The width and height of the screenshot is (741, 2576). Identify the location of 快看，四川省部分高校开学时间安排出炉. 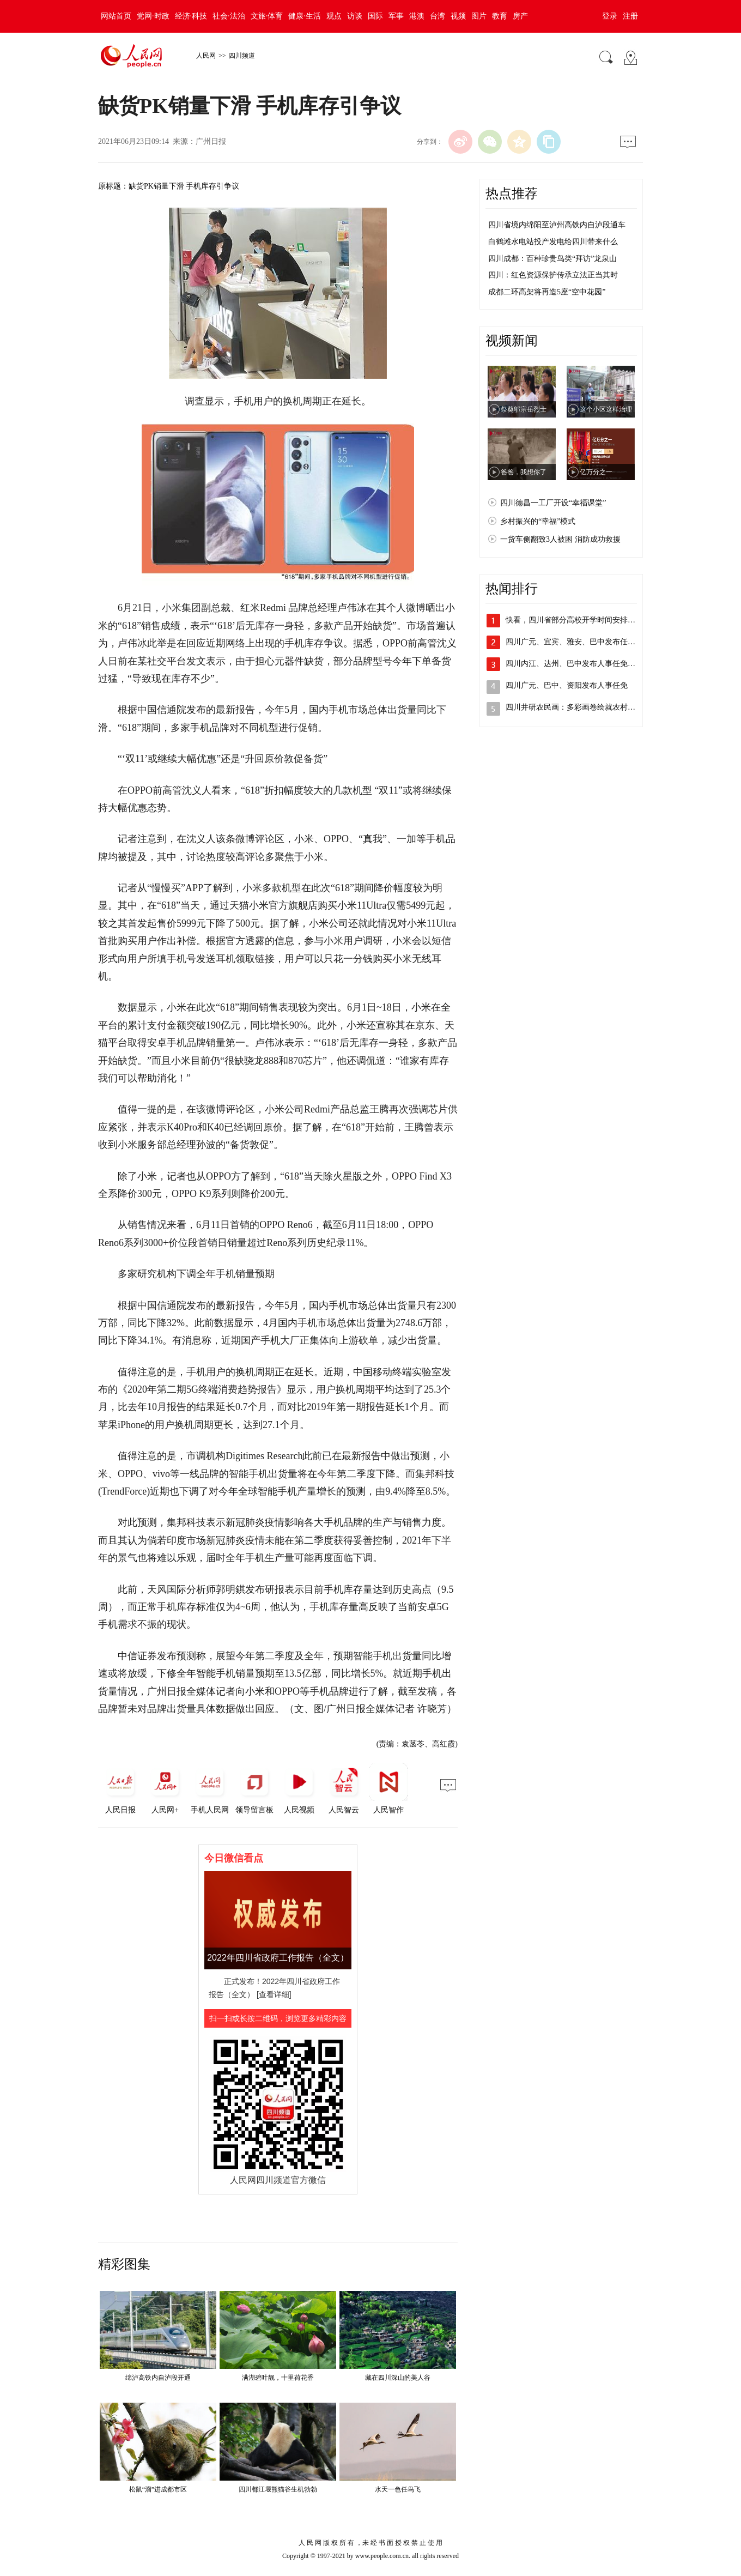
(574, 620).